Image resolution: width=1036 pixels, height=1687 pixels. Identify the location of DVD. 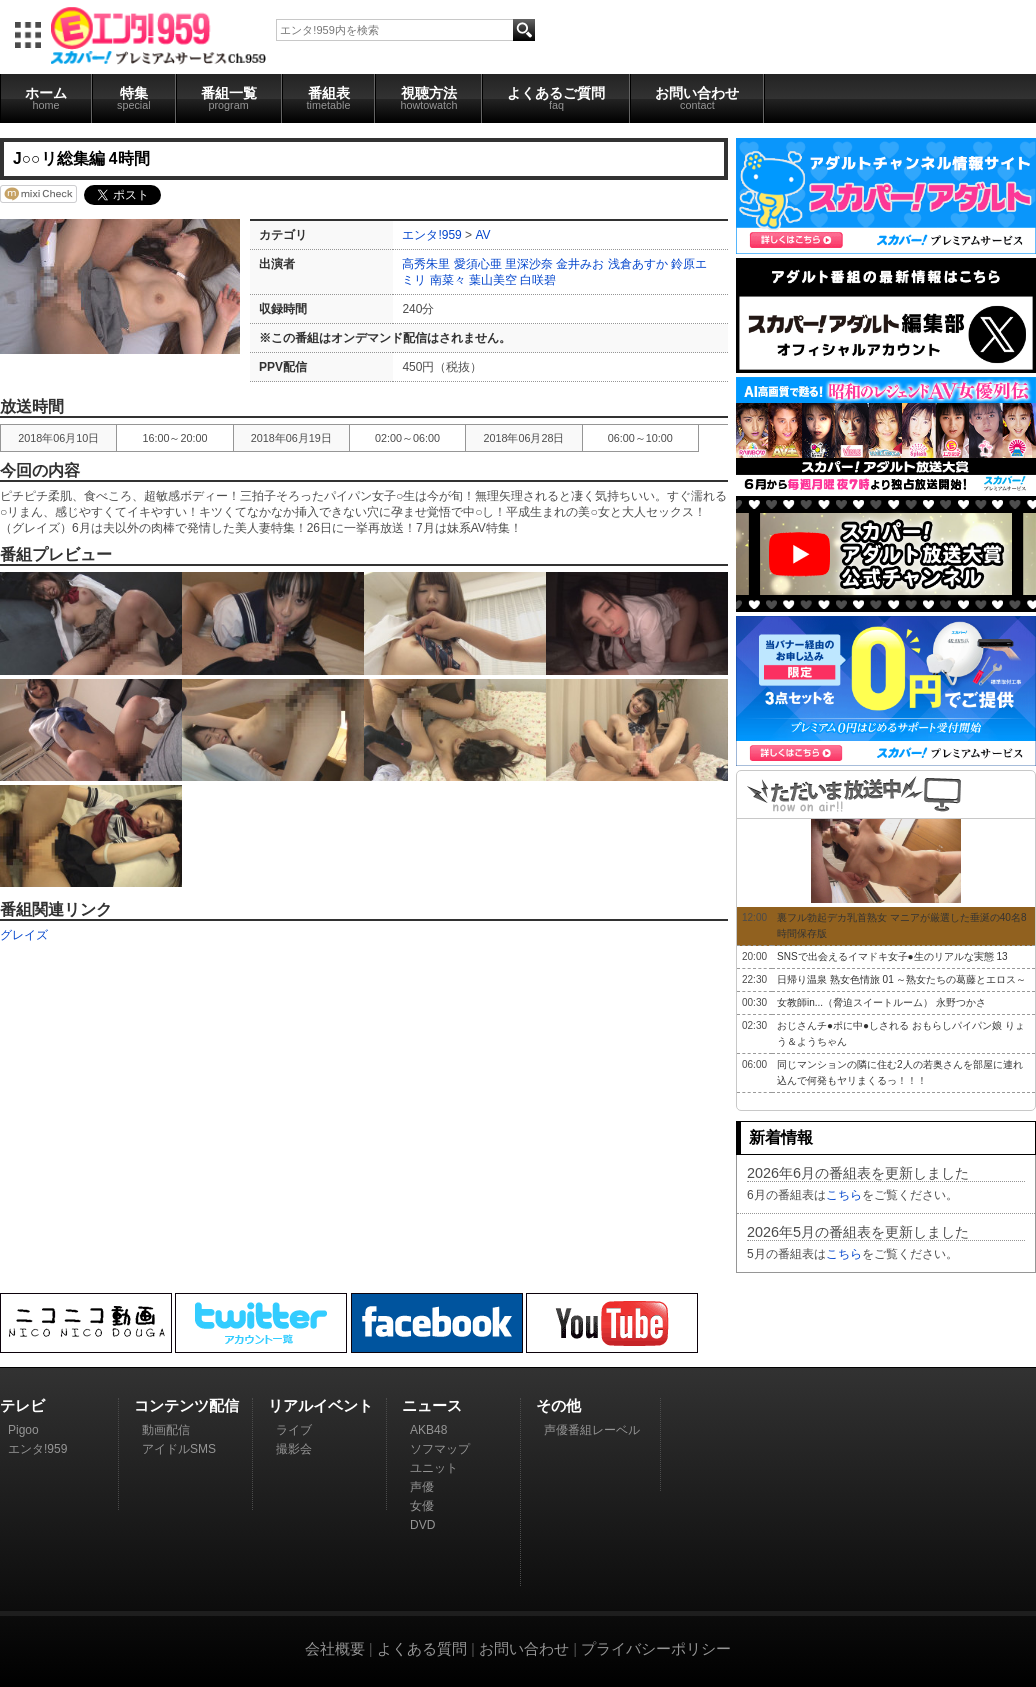
(422, 1525).